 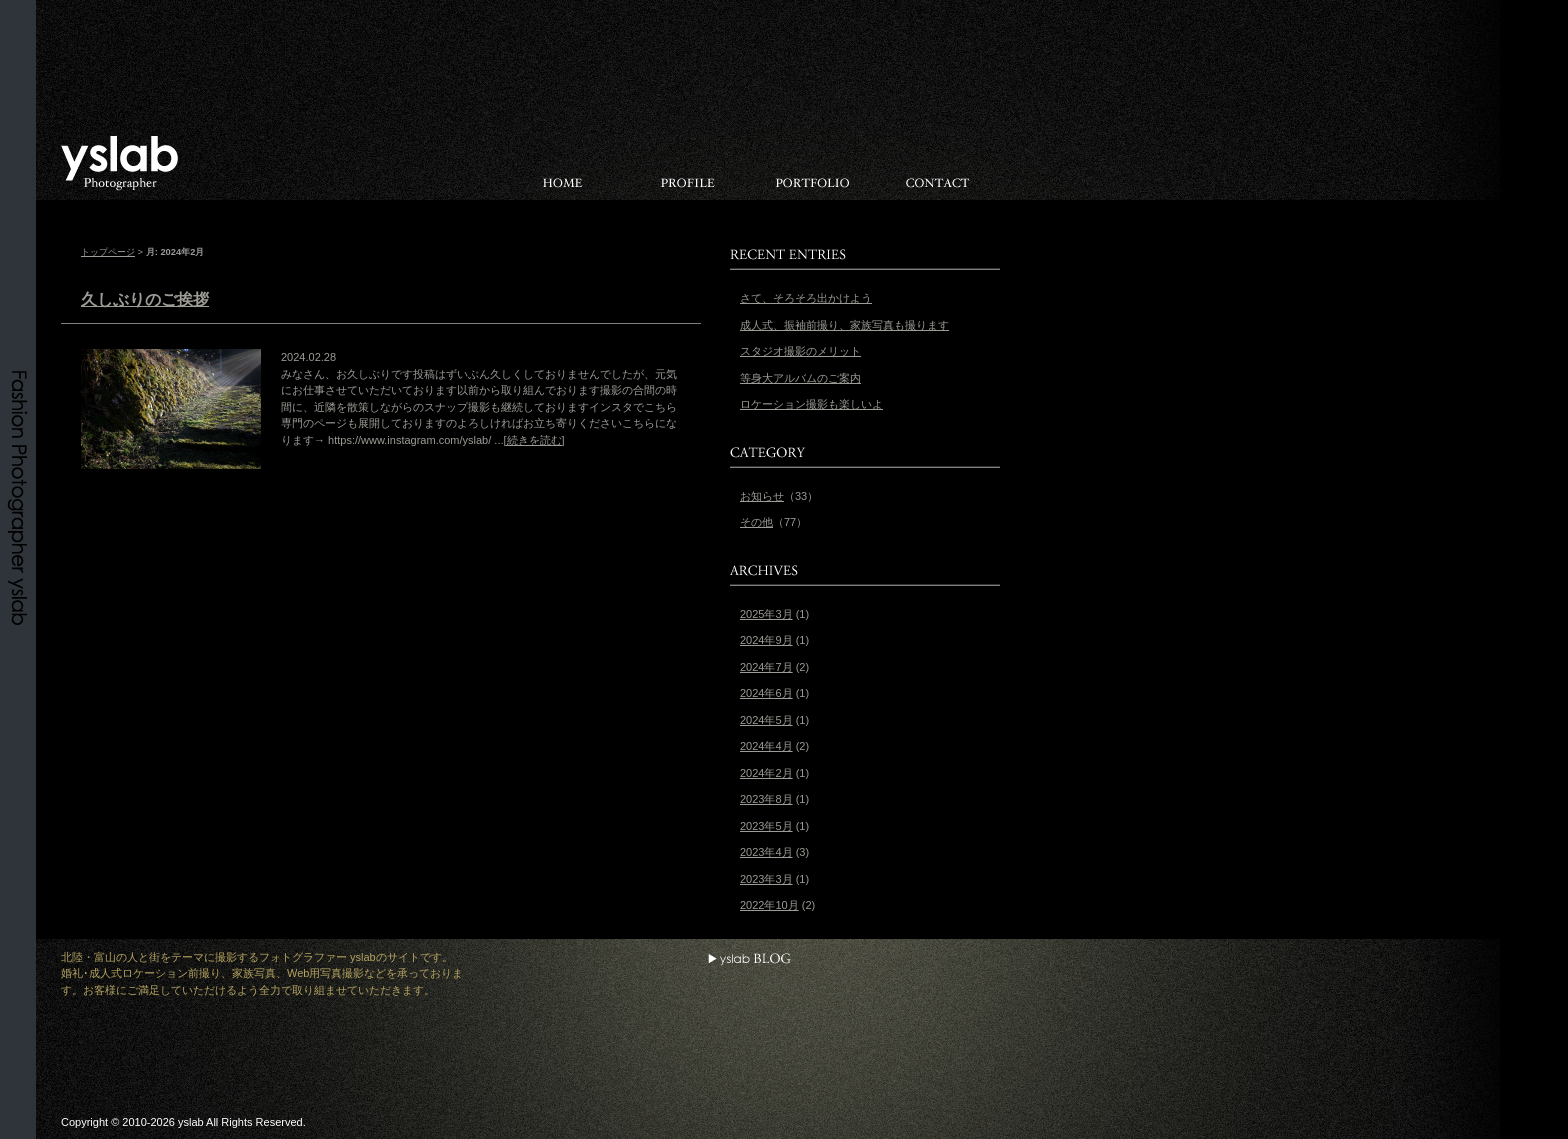 I want to click on トップページ, so click(x=108, y=252).